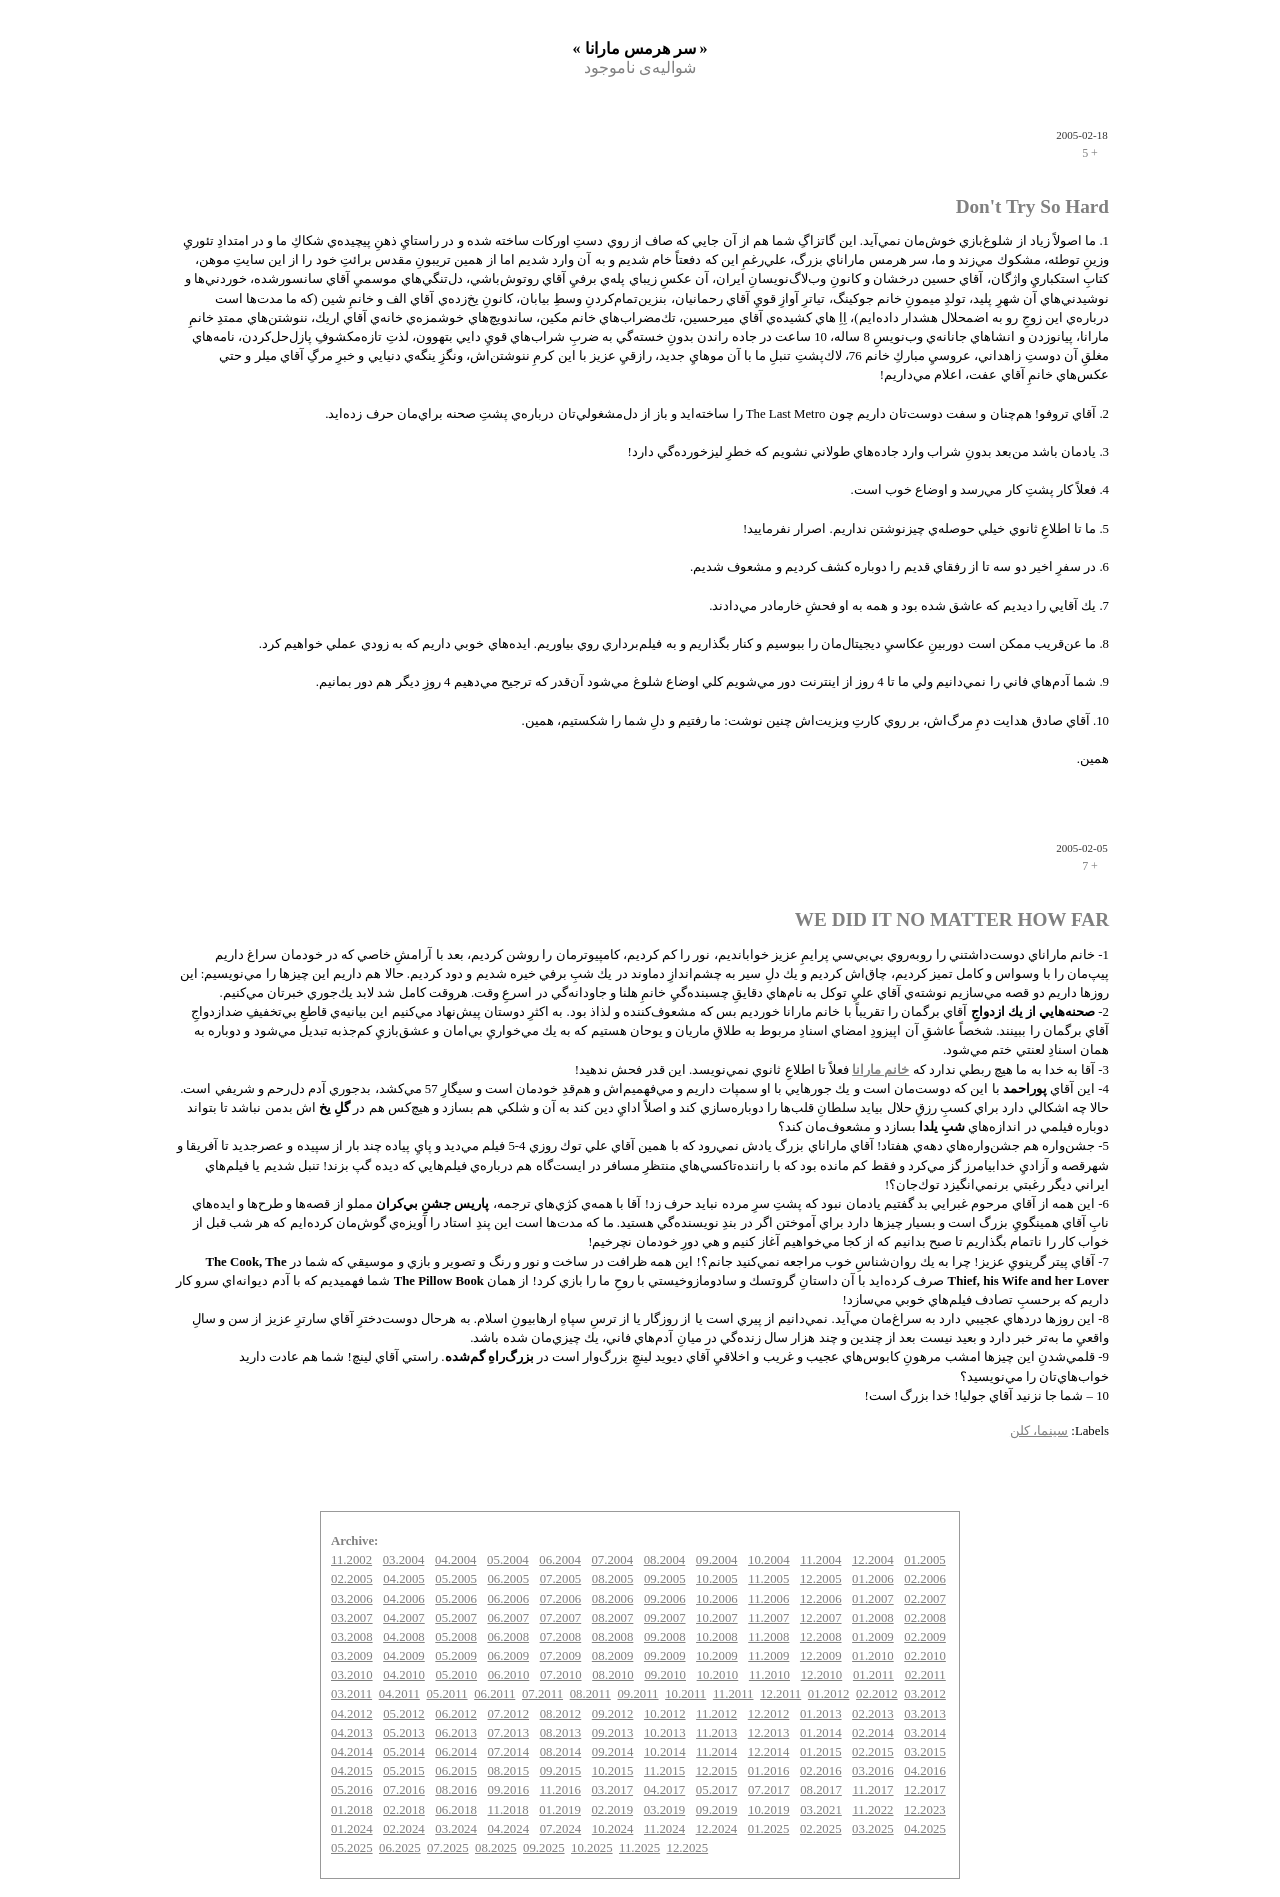 The height and width of the screenshot is (1897, 1280). I want to click on 09.2004, so click(717, 1560).